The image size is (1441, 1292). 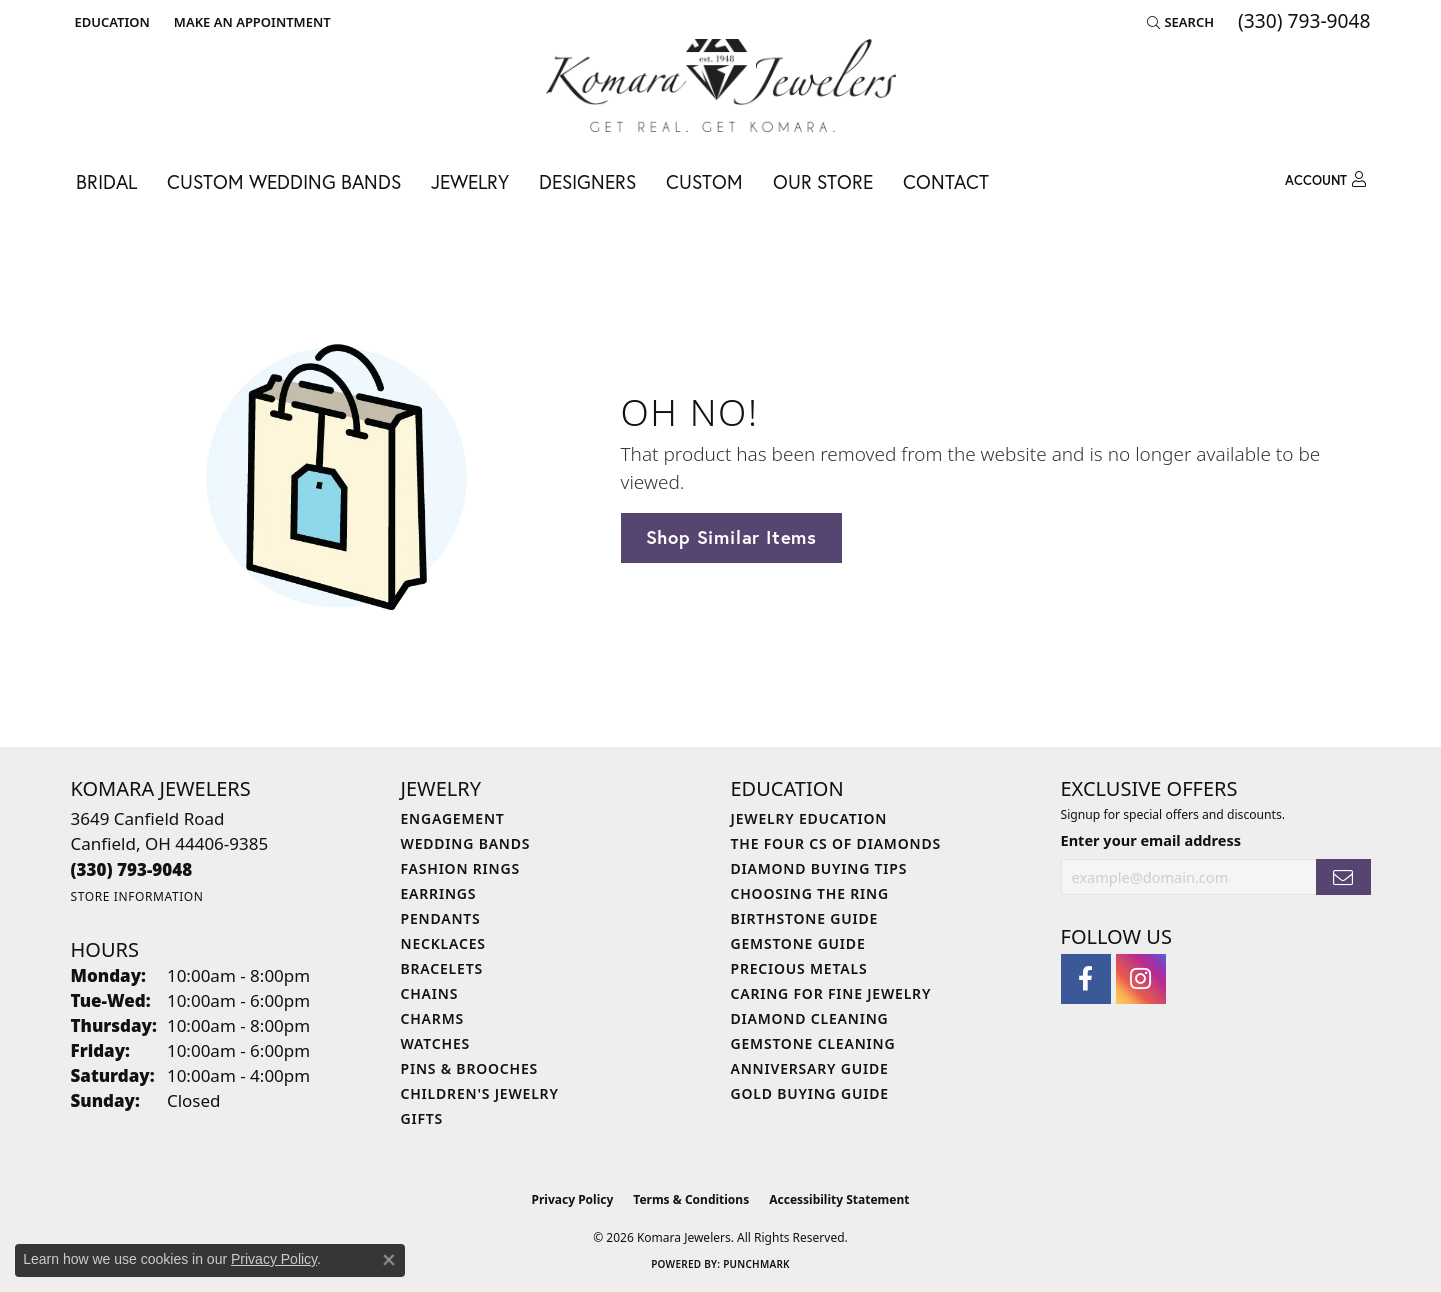 I want to click on Jewelry Education [menuitem], so click(x=809, y=818).